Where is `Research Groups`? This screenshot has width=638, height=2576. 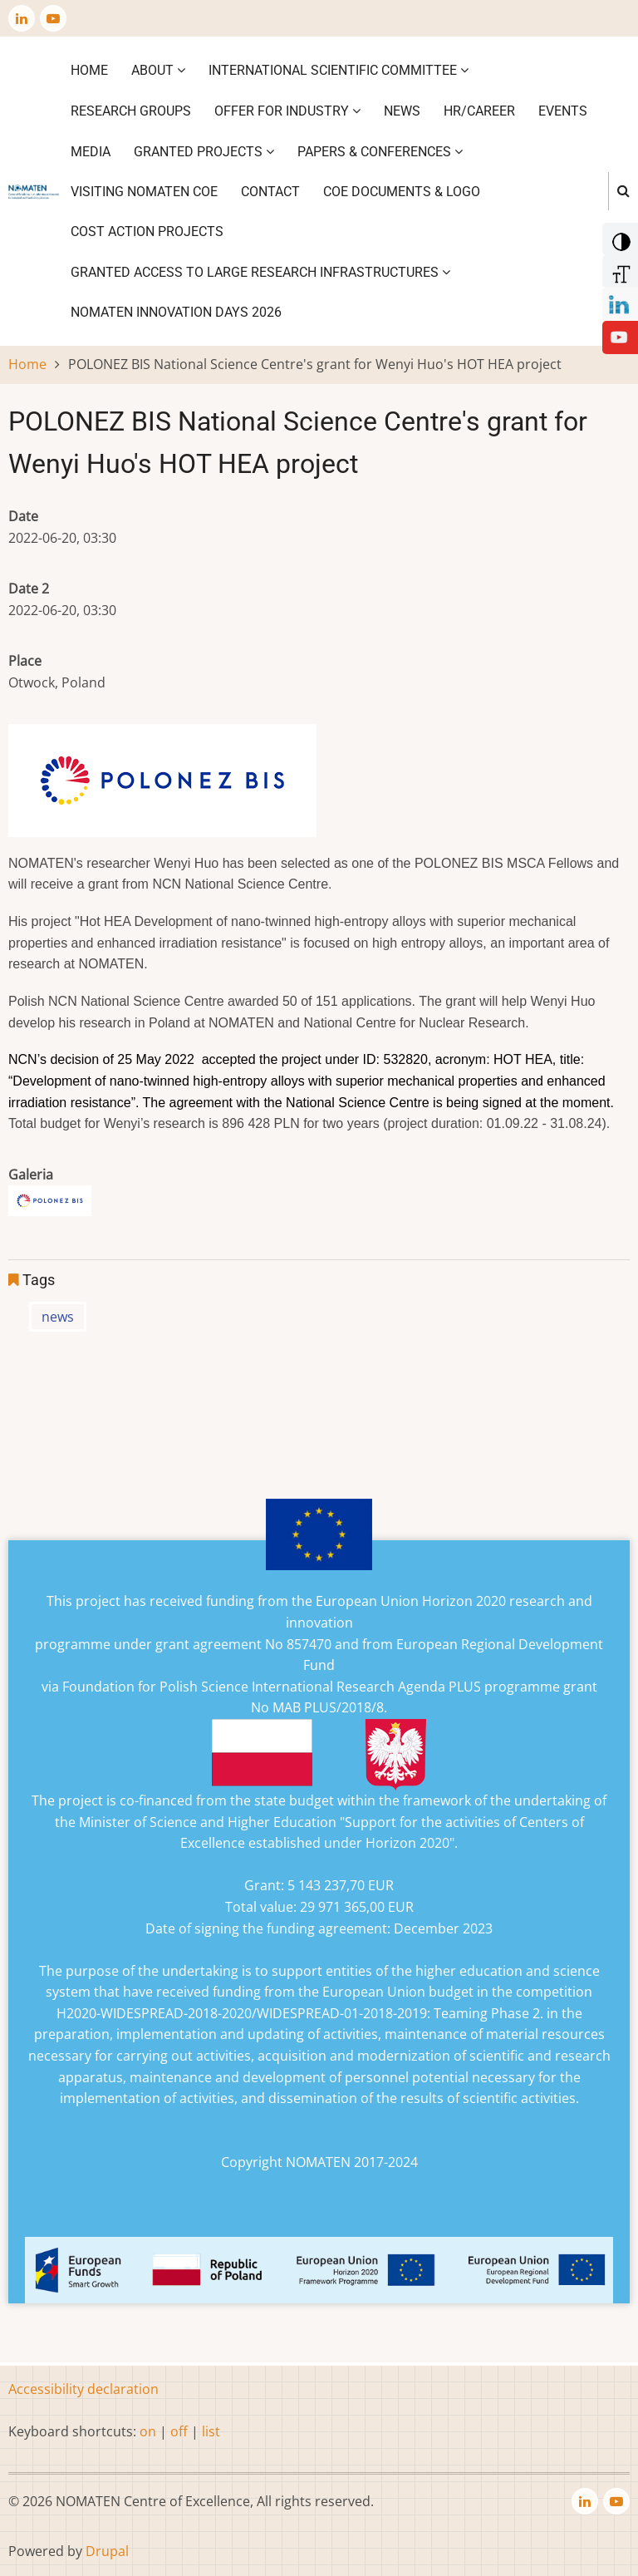
Research Groups is located at coordinates (131, 111).